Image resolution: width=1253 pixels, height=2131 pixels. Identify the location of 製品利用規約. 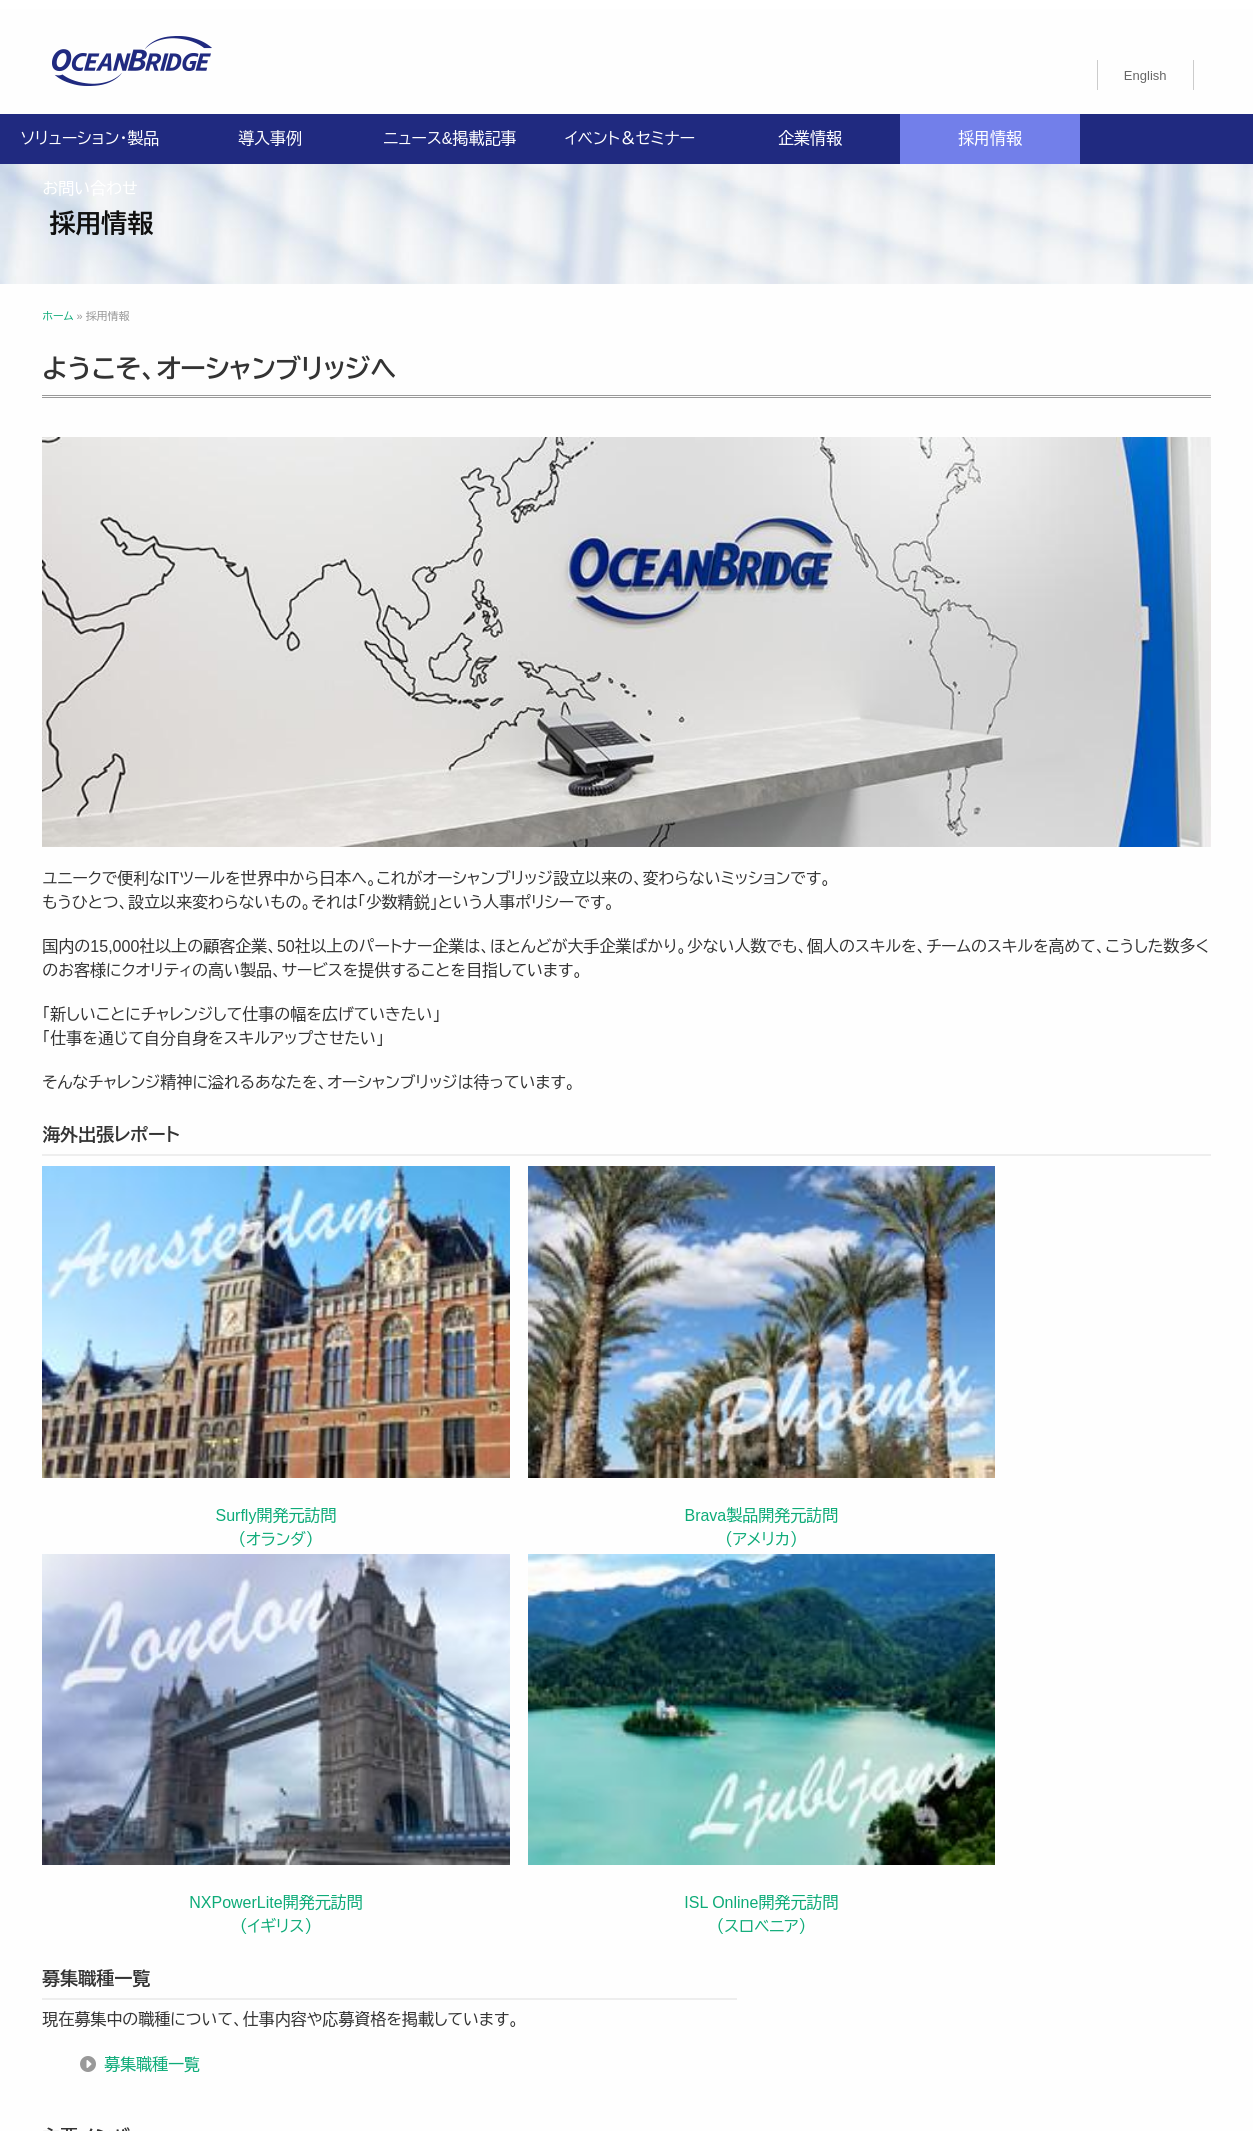
(700, 1972).